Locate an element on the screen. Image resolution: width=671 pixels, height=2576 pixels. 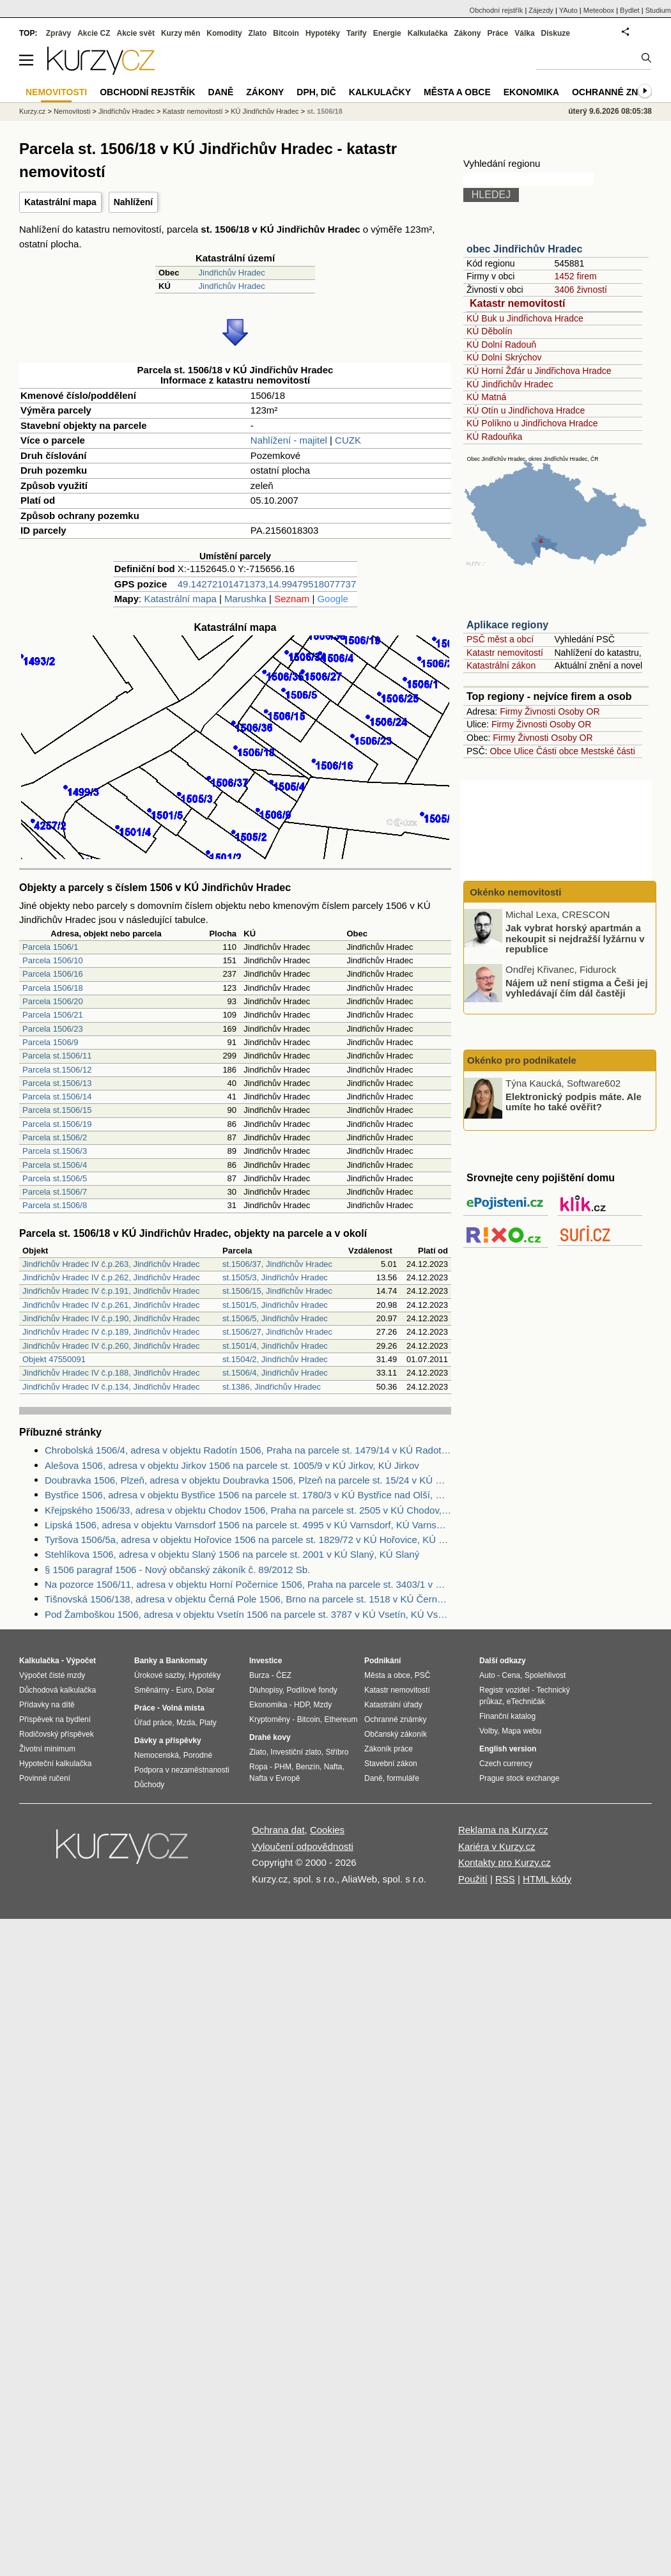
KÚ Dolní Skrýchov is located at coordinates (504, 357).